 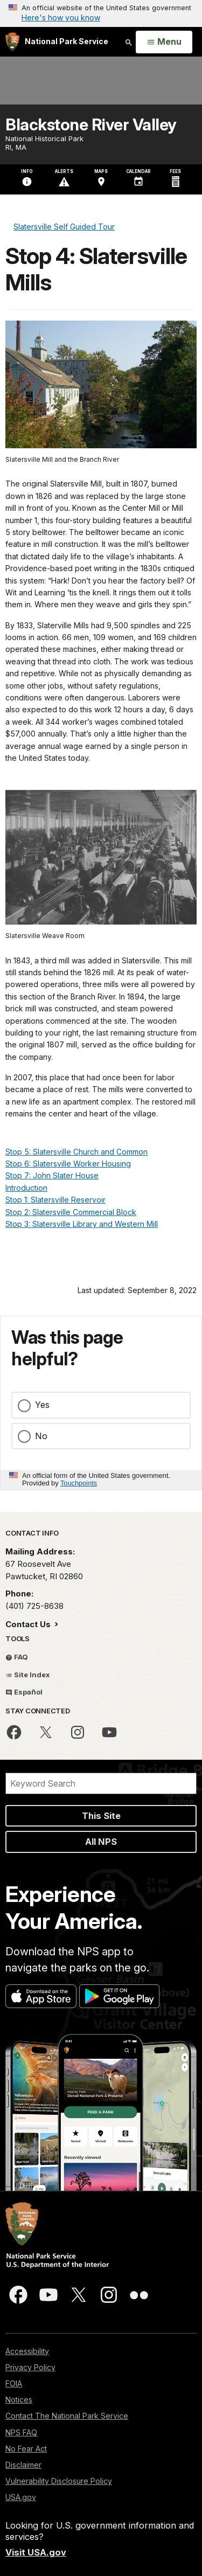 What do you see at coordinates (78, 1483) in the screenshot?
I see `Touchpoints` at bounding box center [78, 1483].